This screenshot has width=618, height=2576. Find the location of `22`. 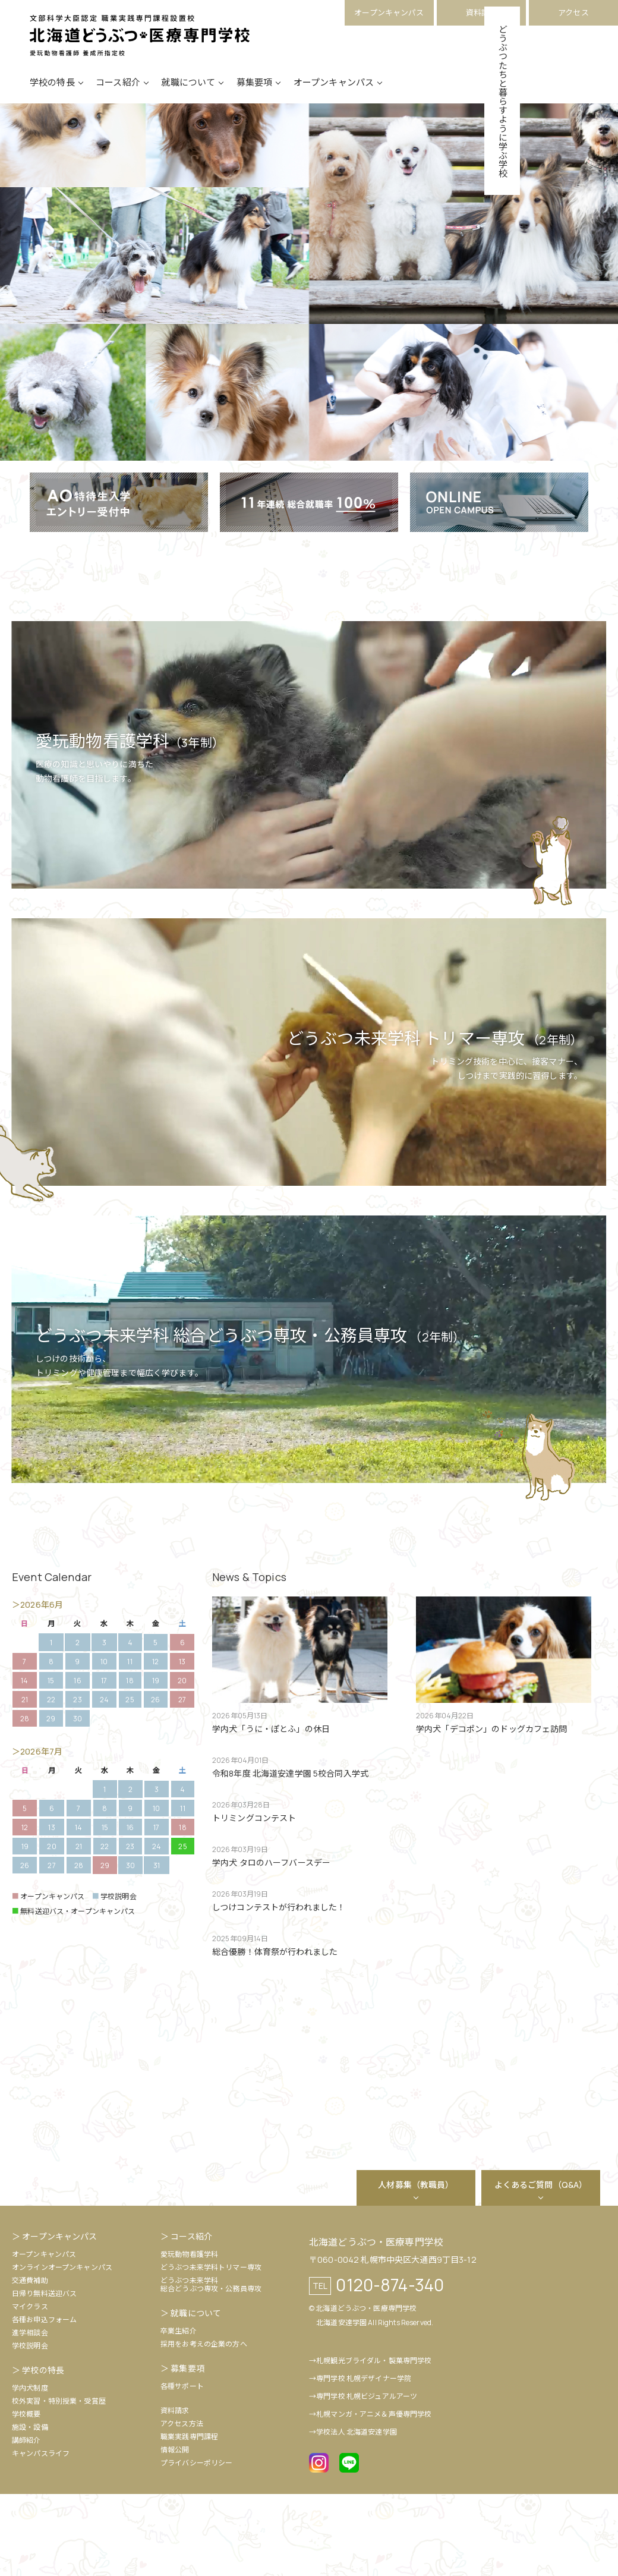

22 is located at coordinates (51, 1782).